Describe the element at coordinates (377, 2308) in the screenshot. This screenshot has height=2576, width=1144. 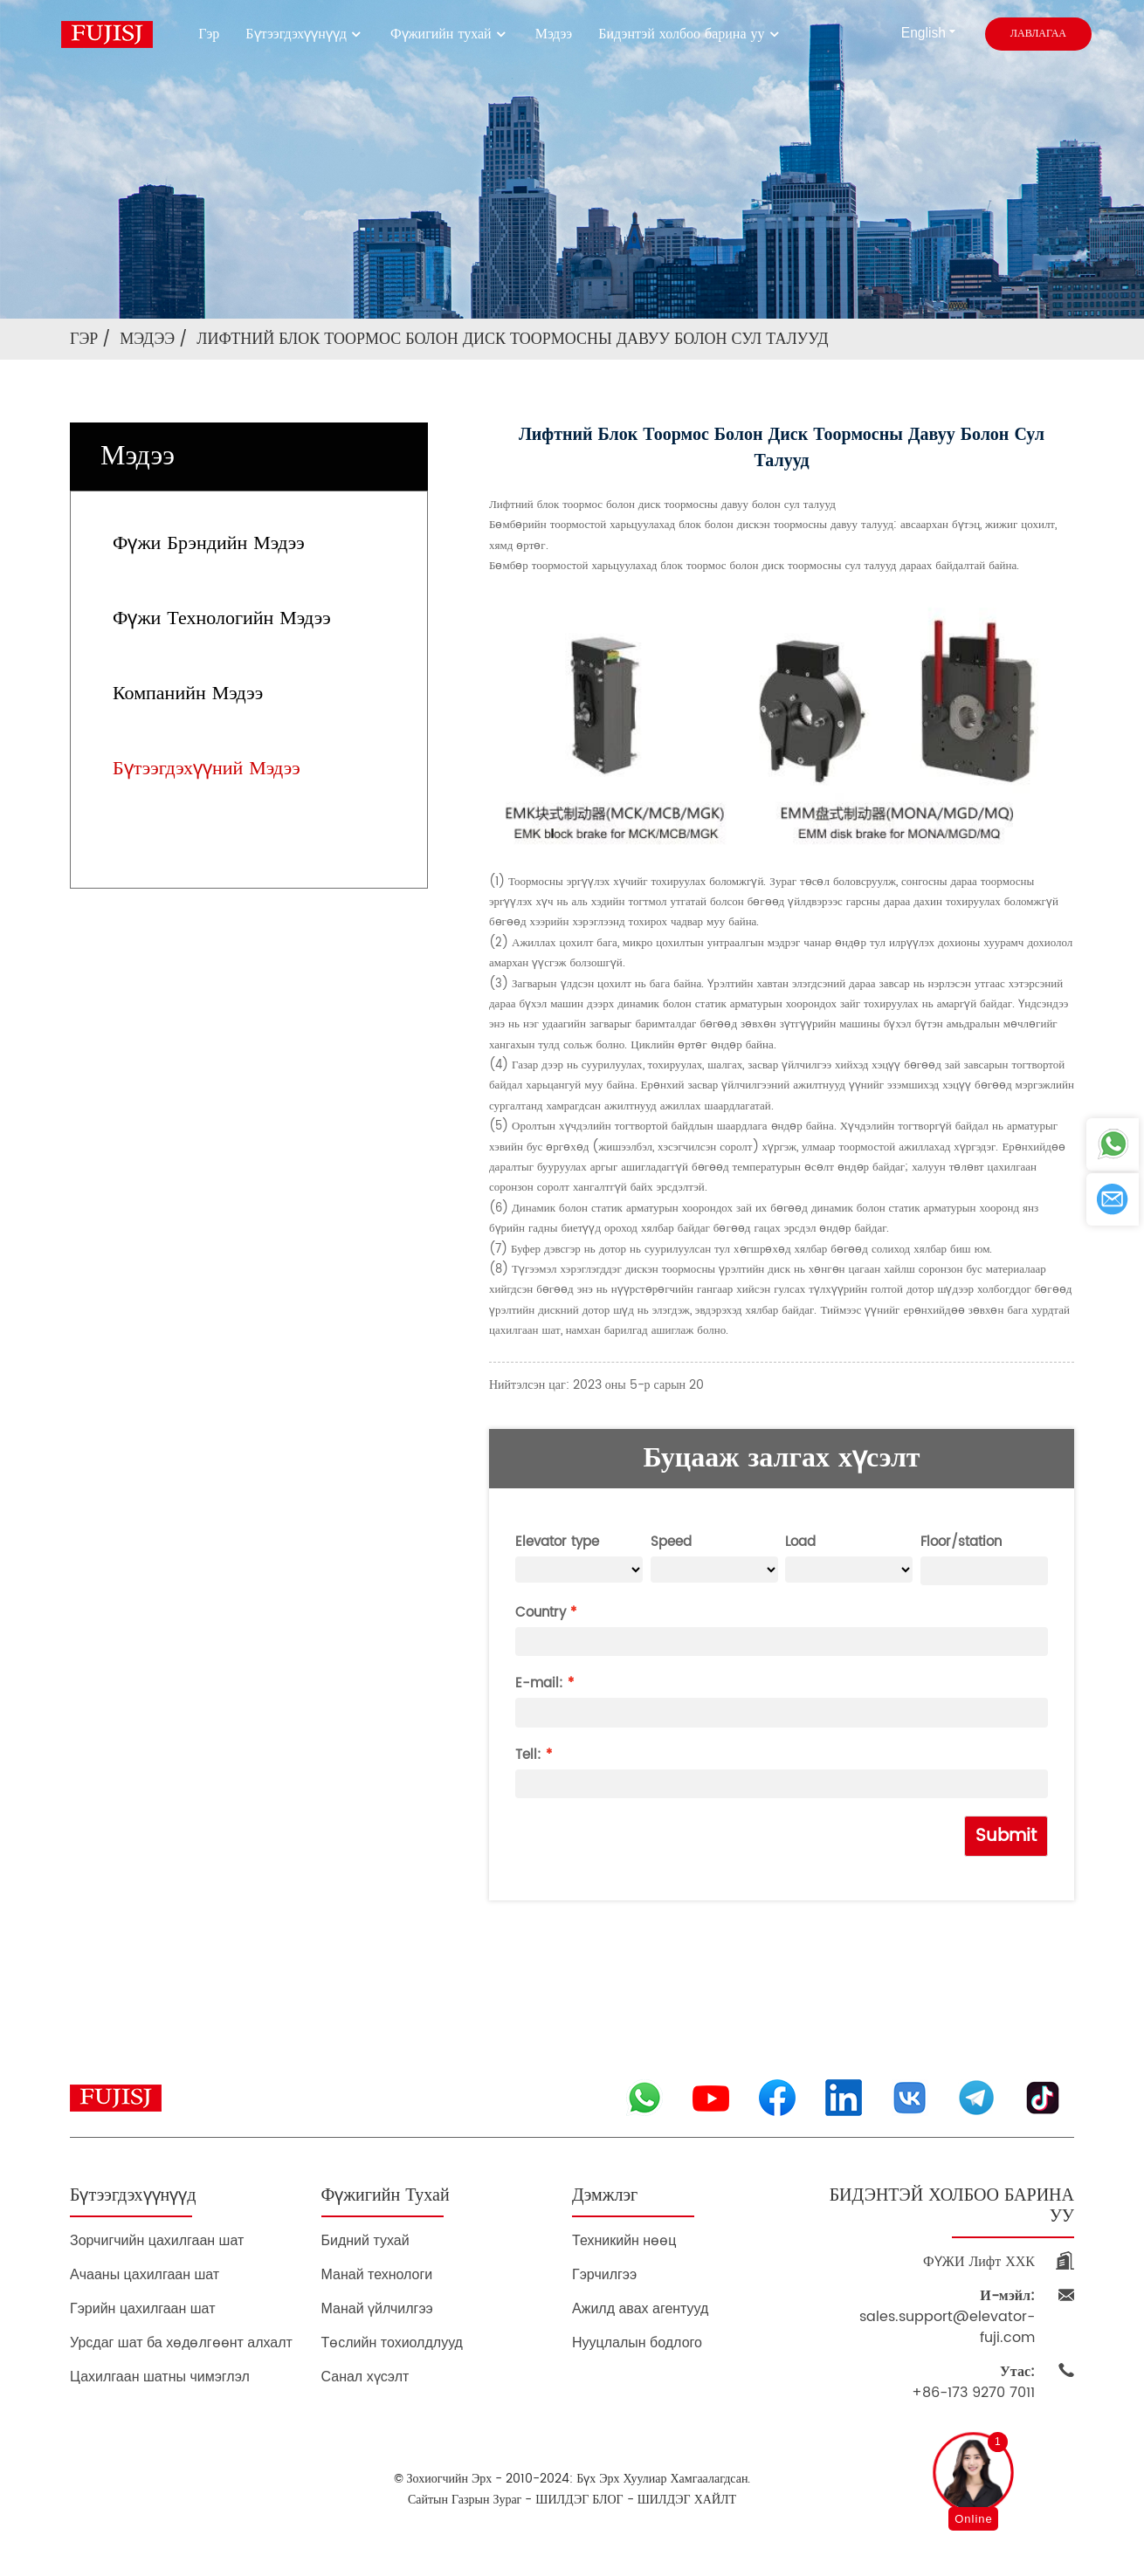
I see `Манай үйлчилгээ` at that location.